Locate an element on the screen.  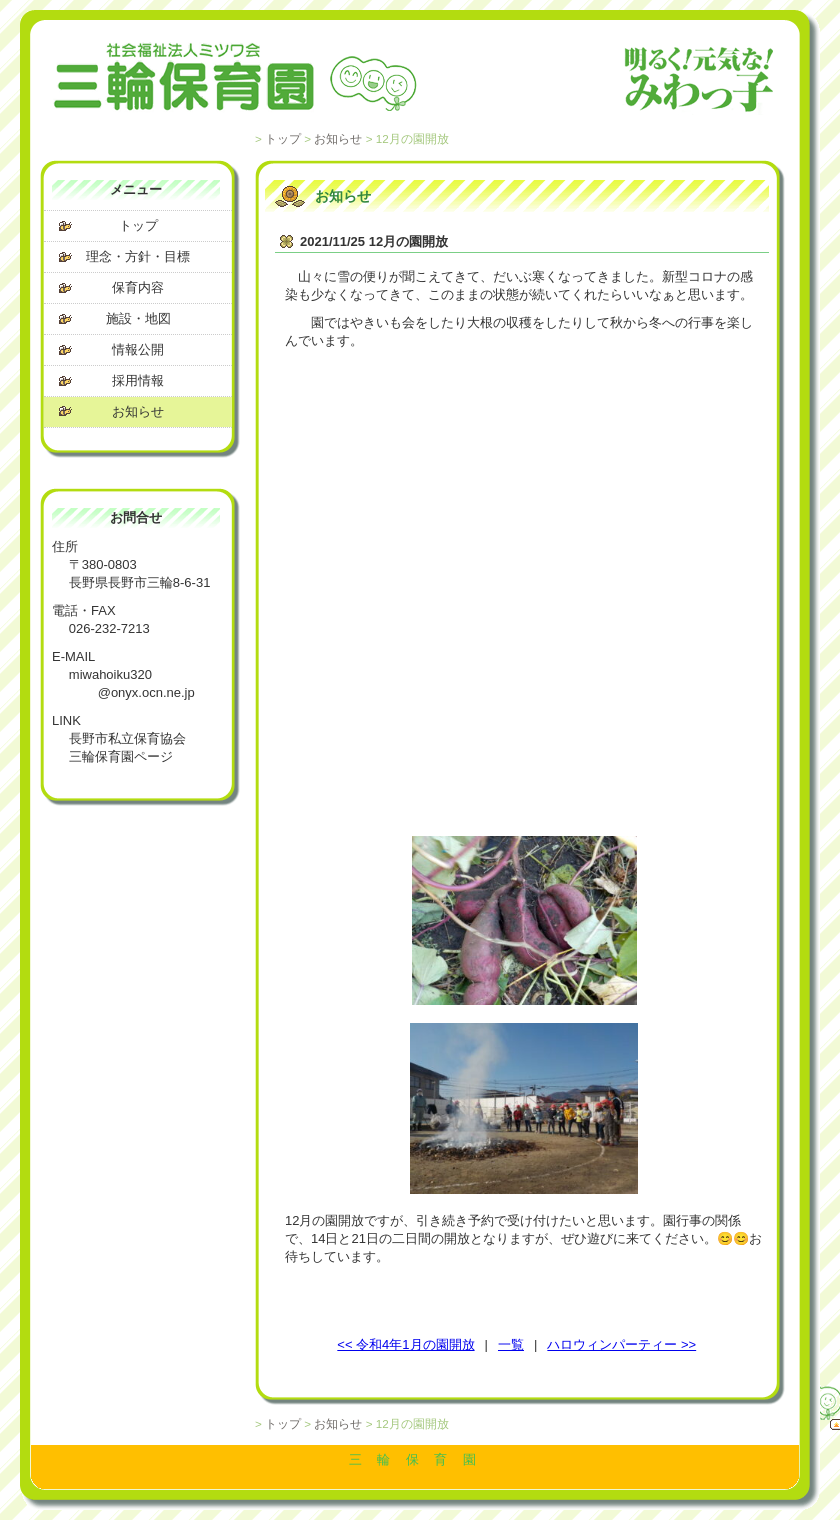
一覧 is located at coordinates (511, 1344).